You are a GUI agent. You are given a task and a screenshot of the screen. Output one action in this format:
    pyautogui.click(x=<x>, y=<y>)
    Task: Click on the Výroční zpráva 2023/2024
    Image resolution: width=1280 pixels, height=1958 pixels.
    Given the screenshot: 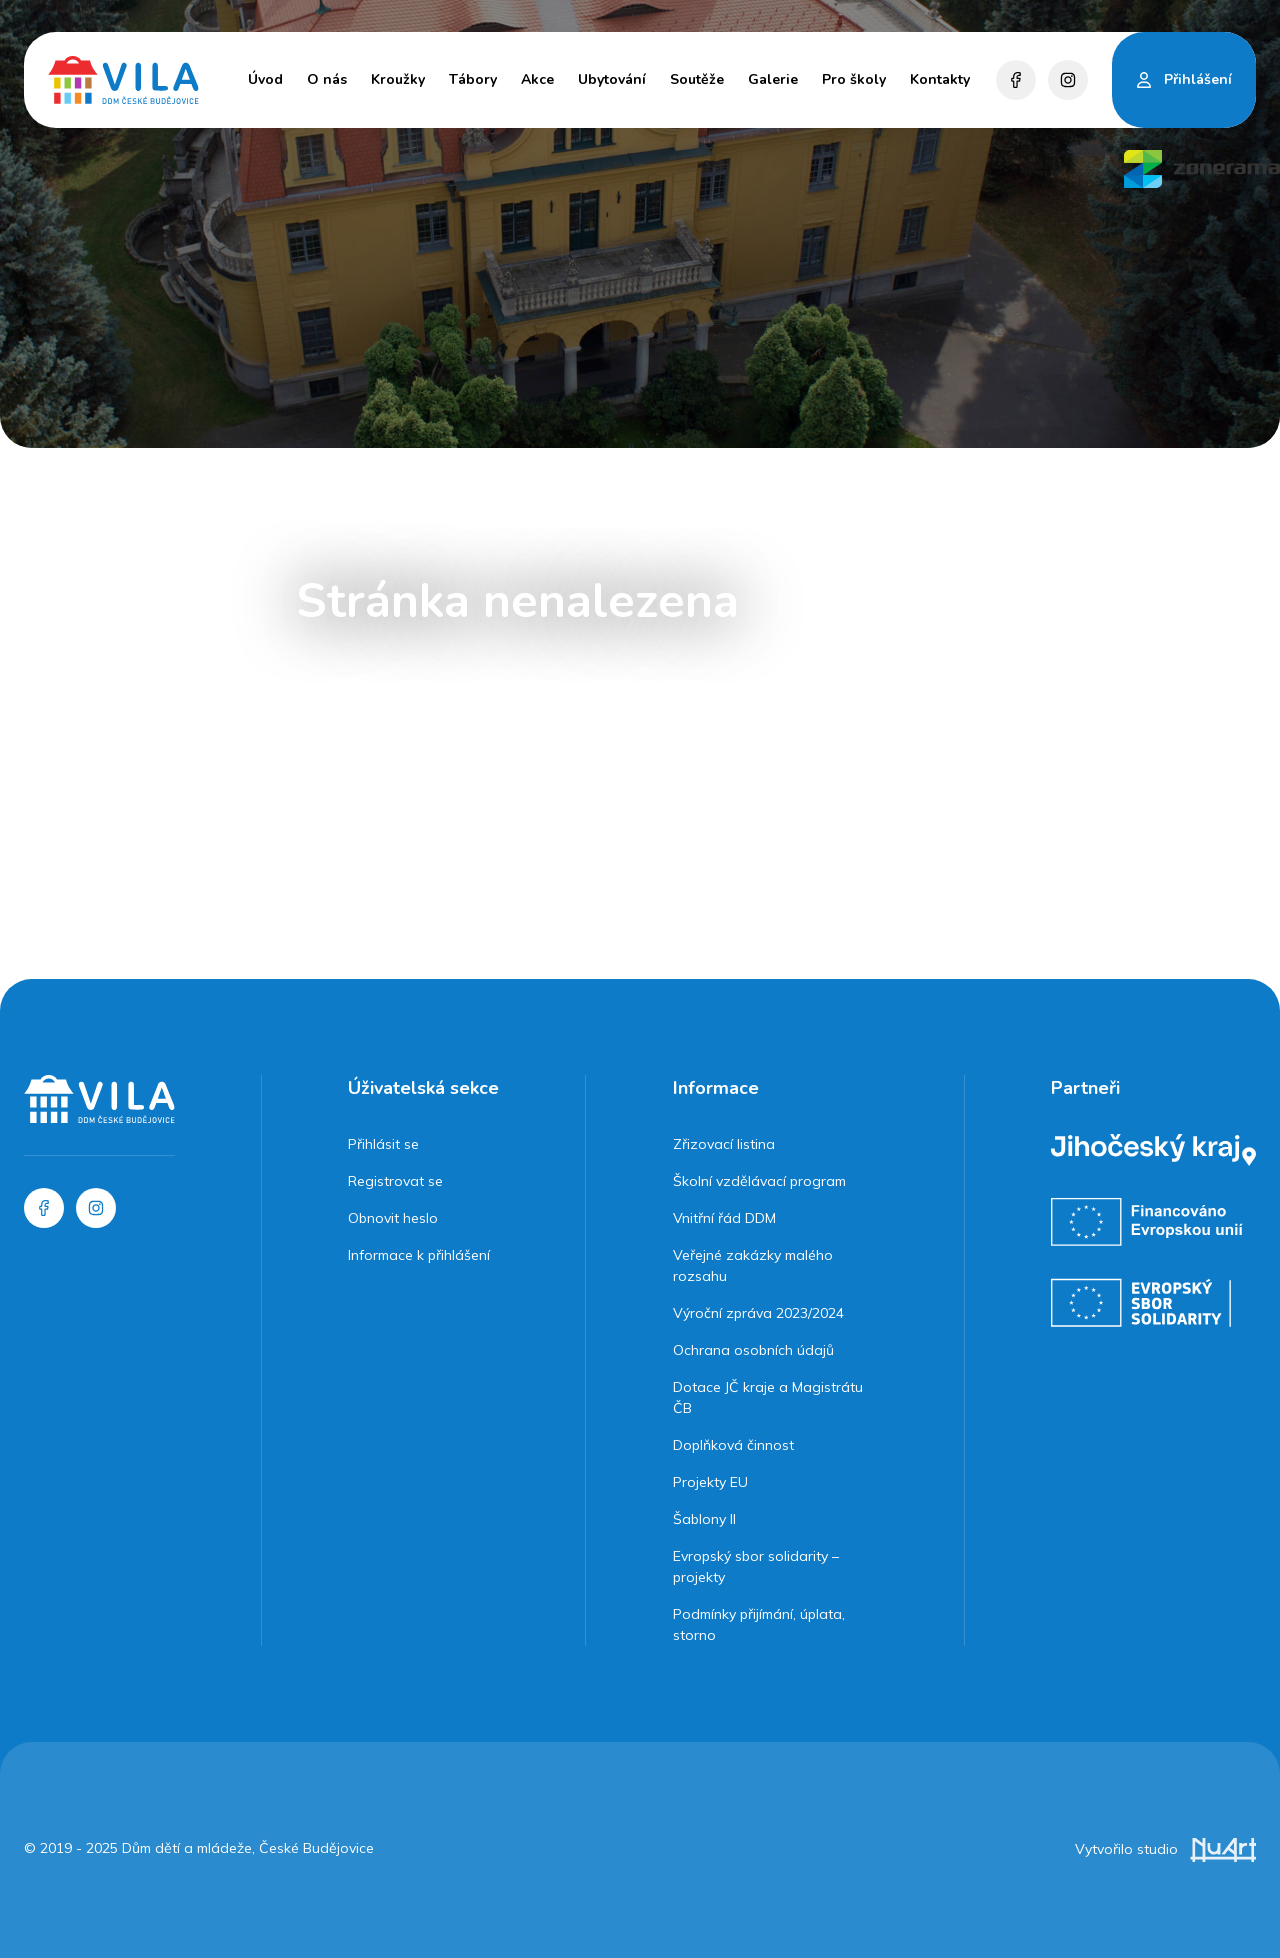 What is the action you would take?
    pyautogui.click(x=758, y=1313)
    